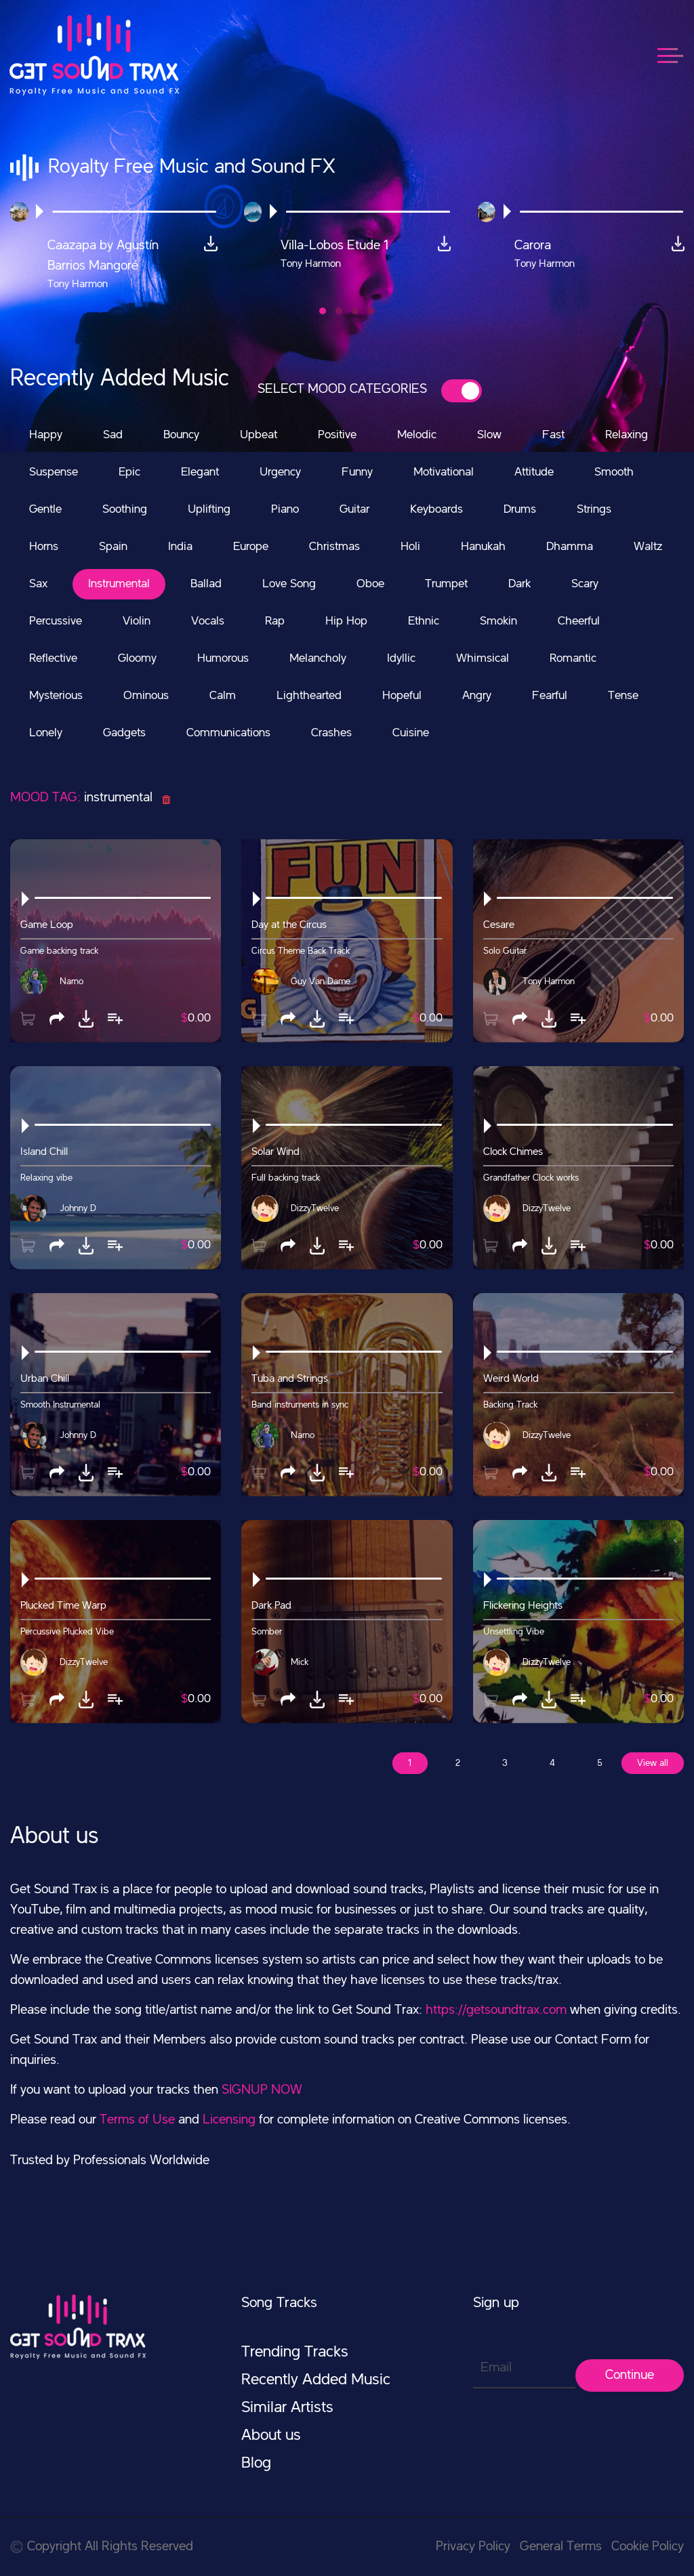 This screenshot has width=694, height=2576. What do you see at coordinates (113, 435) in the screenshot?
I see `Sad` at bounding box center [113, 435].